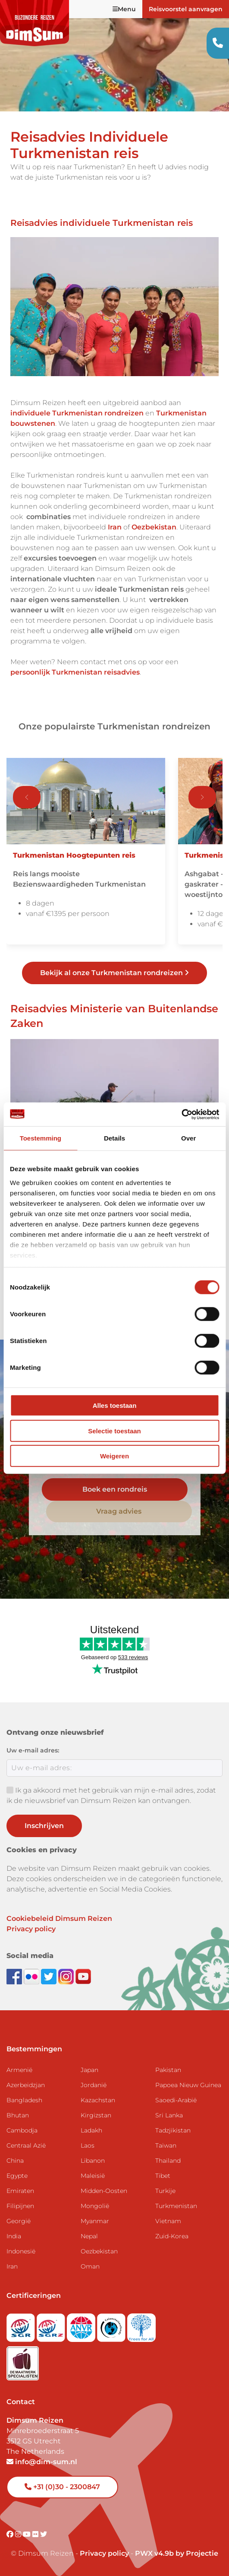 The image size is (229, 2576). I want to click on Laos, so click(87, 2145).